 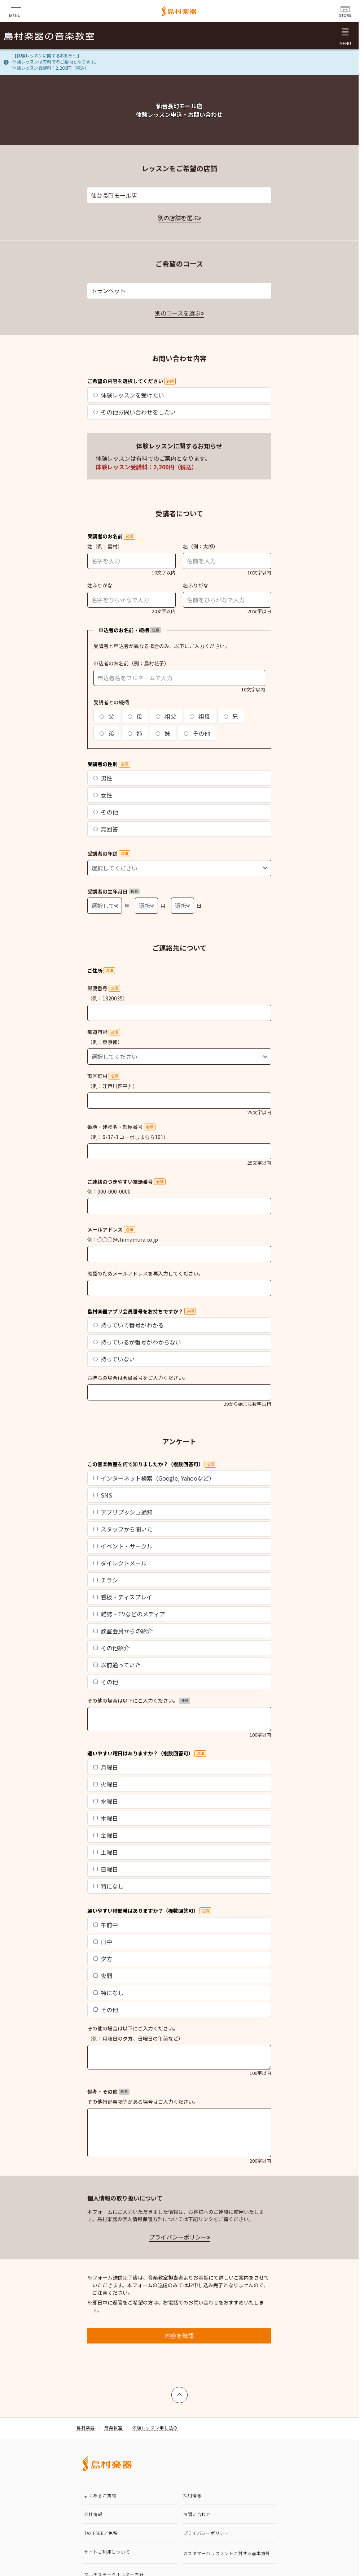 I want to click on 持っていない, so click(x=114, y=1359).